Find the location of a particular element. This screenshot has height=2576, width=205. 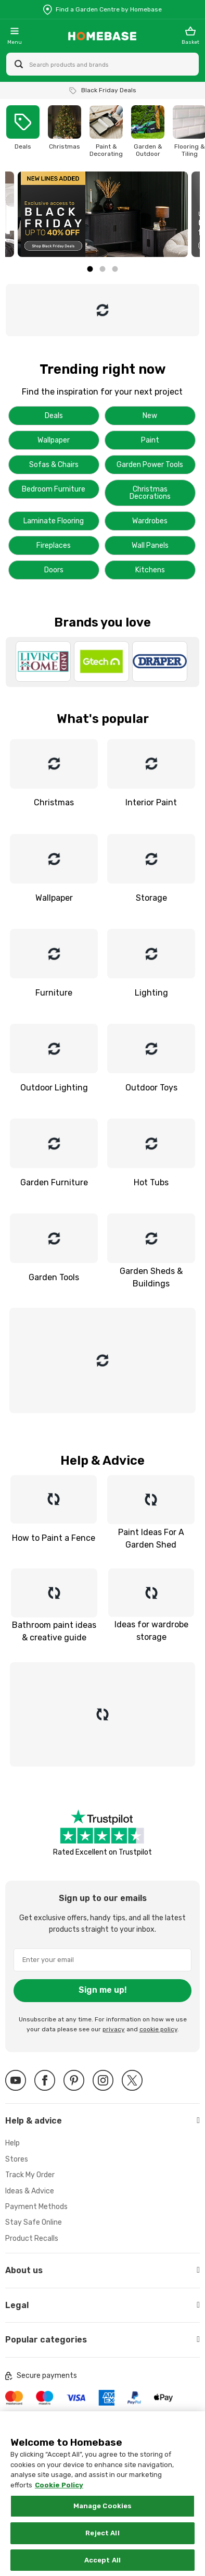

Lighting is located at coordinates (151, 993).